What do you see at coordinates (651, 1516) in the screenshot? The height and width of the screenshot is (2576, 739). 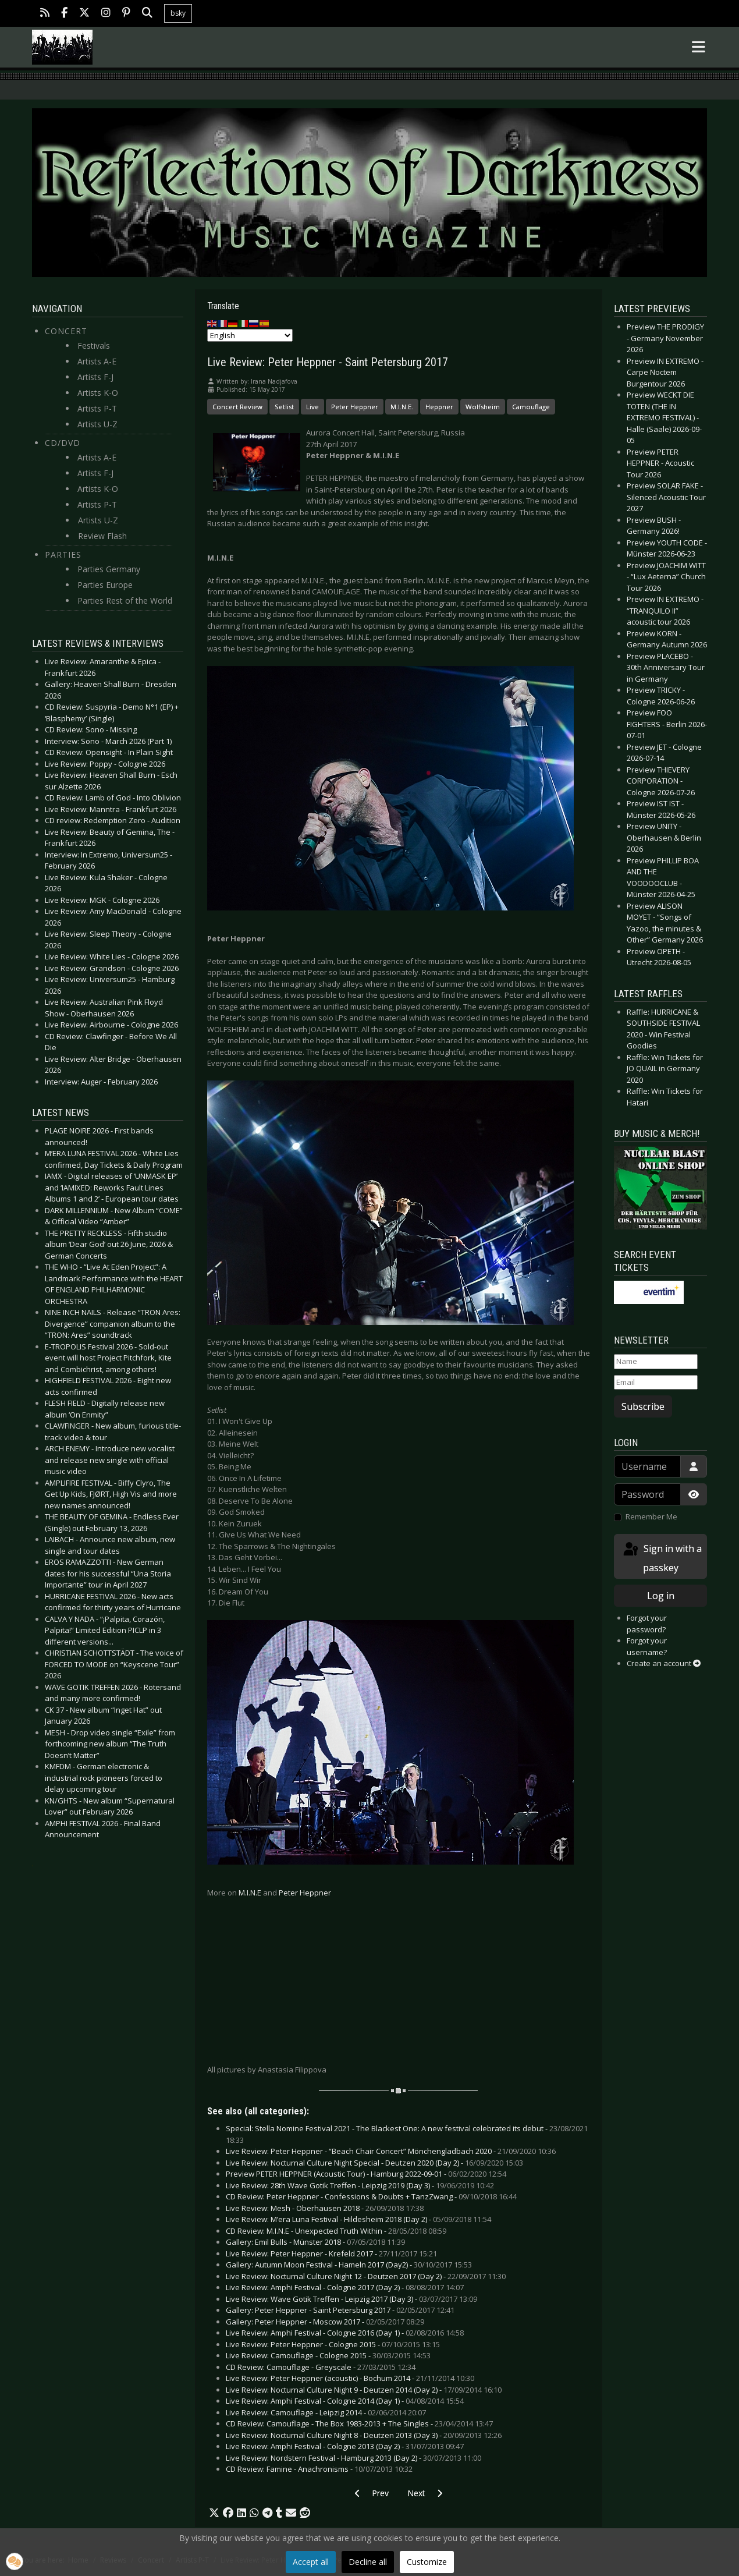 I see `Remember Me` at bounding box center [651, 1516].